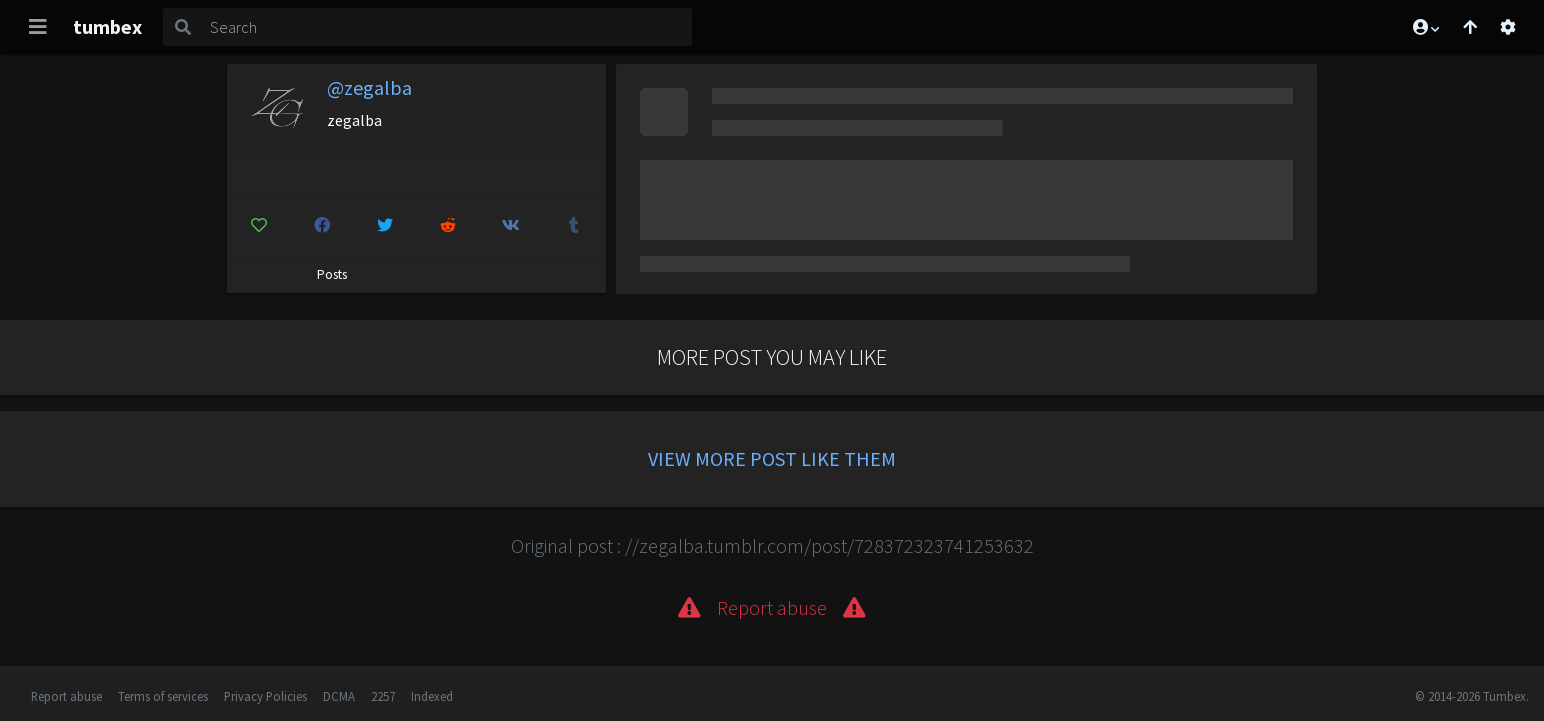 This screenshot has width=1544, height=721. What do you see at coordinates (38, 27) in the screenshot?
I see `[Toggle navigation]` at bounding box center [38, 27].